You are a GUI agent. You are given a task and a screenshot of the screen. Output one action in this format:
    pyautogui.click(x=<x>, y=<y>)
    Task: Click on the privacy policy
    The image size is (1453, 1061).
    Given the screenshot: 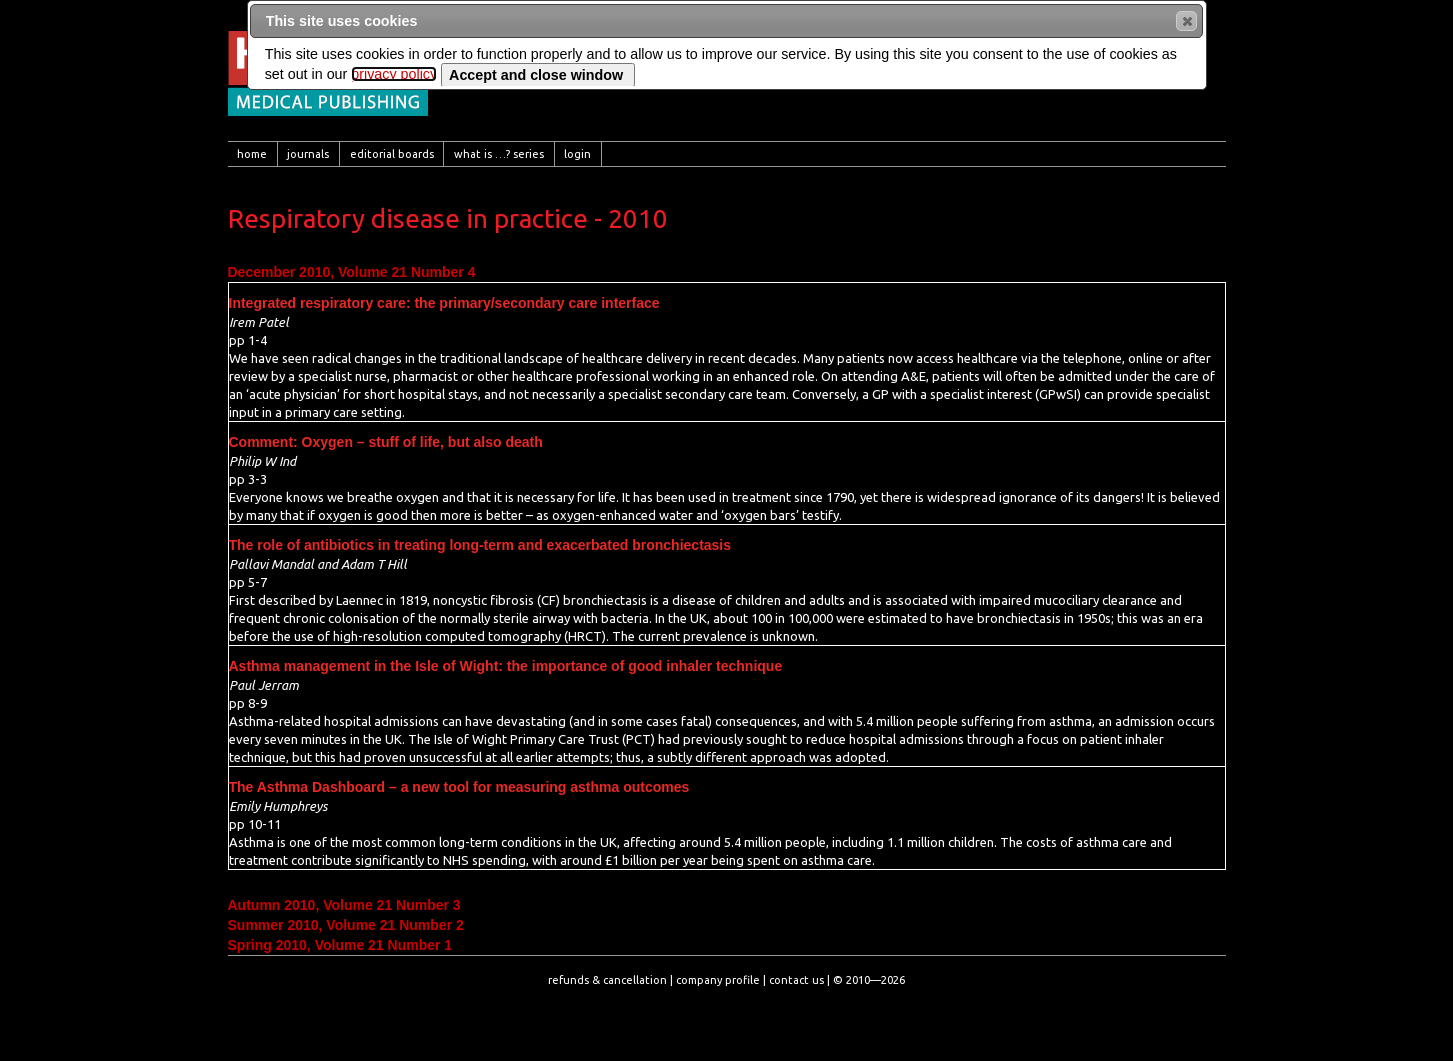 What is the action you would take?
    pyautogui.click(x=394, y=74)
    